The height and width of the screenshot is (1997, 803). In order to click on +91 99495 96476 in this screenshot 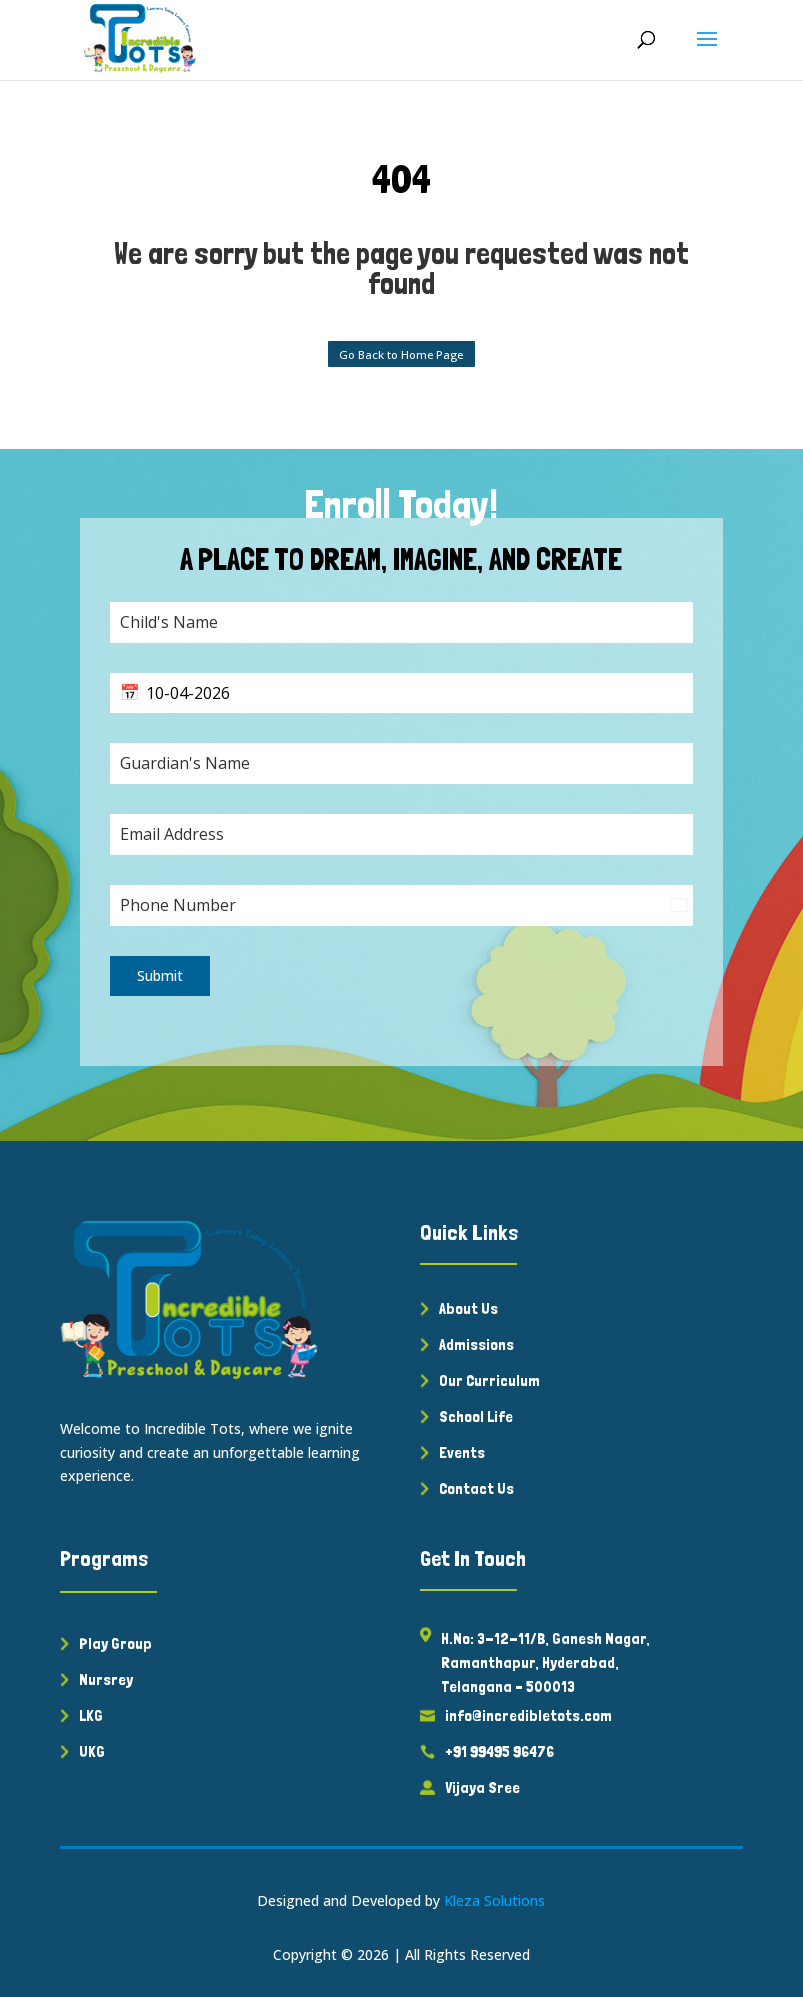, I will do `click(499, 1751)`.